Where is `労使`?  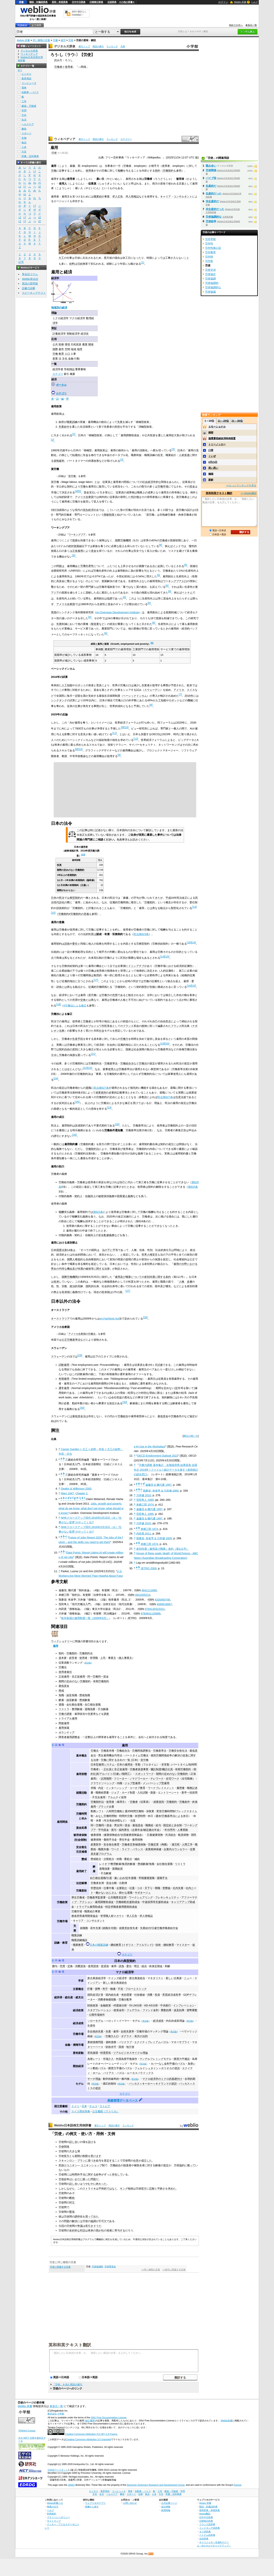 労使 is located at coordinates (70, 40).